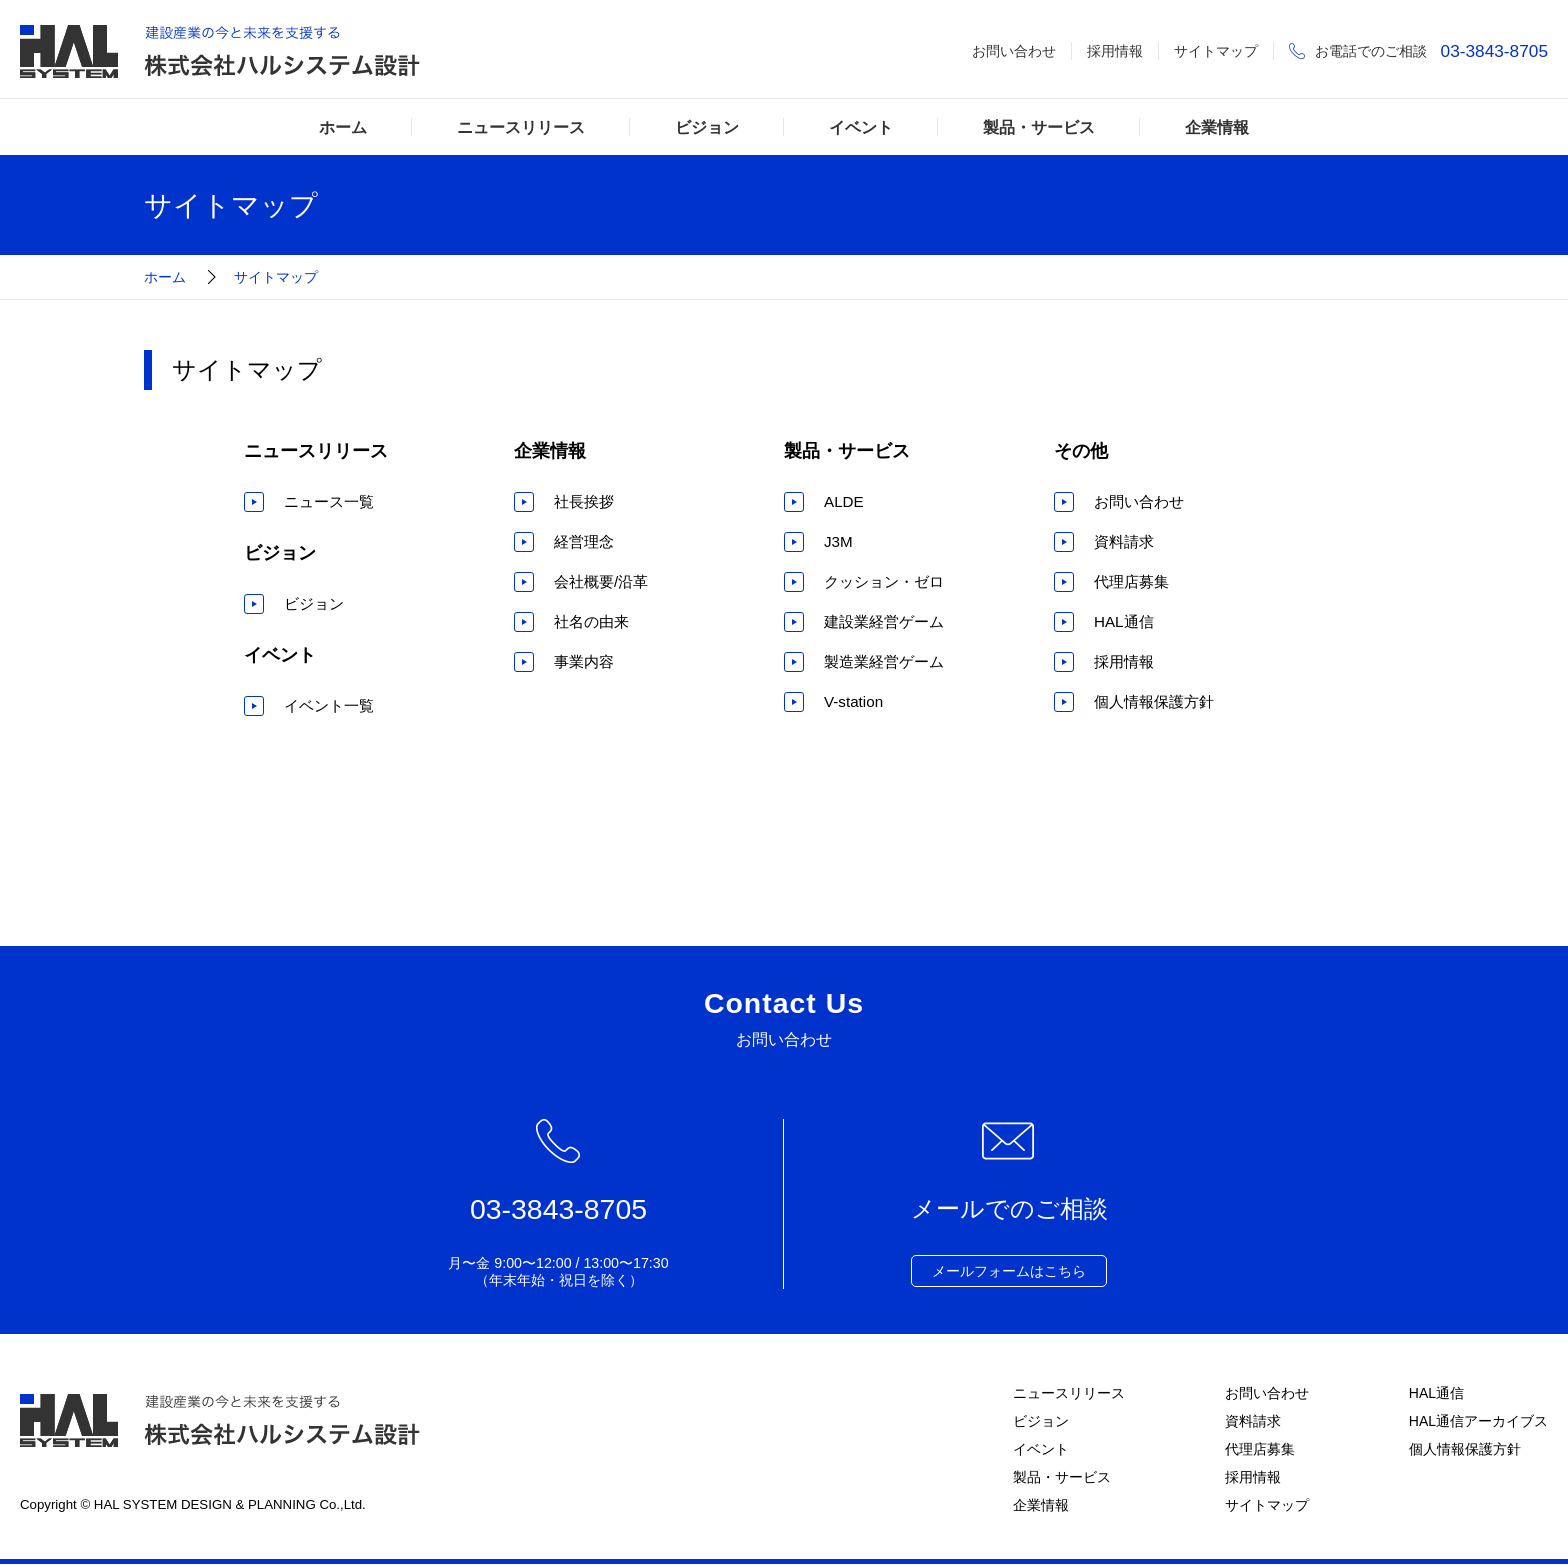 The height and width of the screenshot is (1567, 1568). I want to click on メールフォームはこちら, so click(1009, 1271).